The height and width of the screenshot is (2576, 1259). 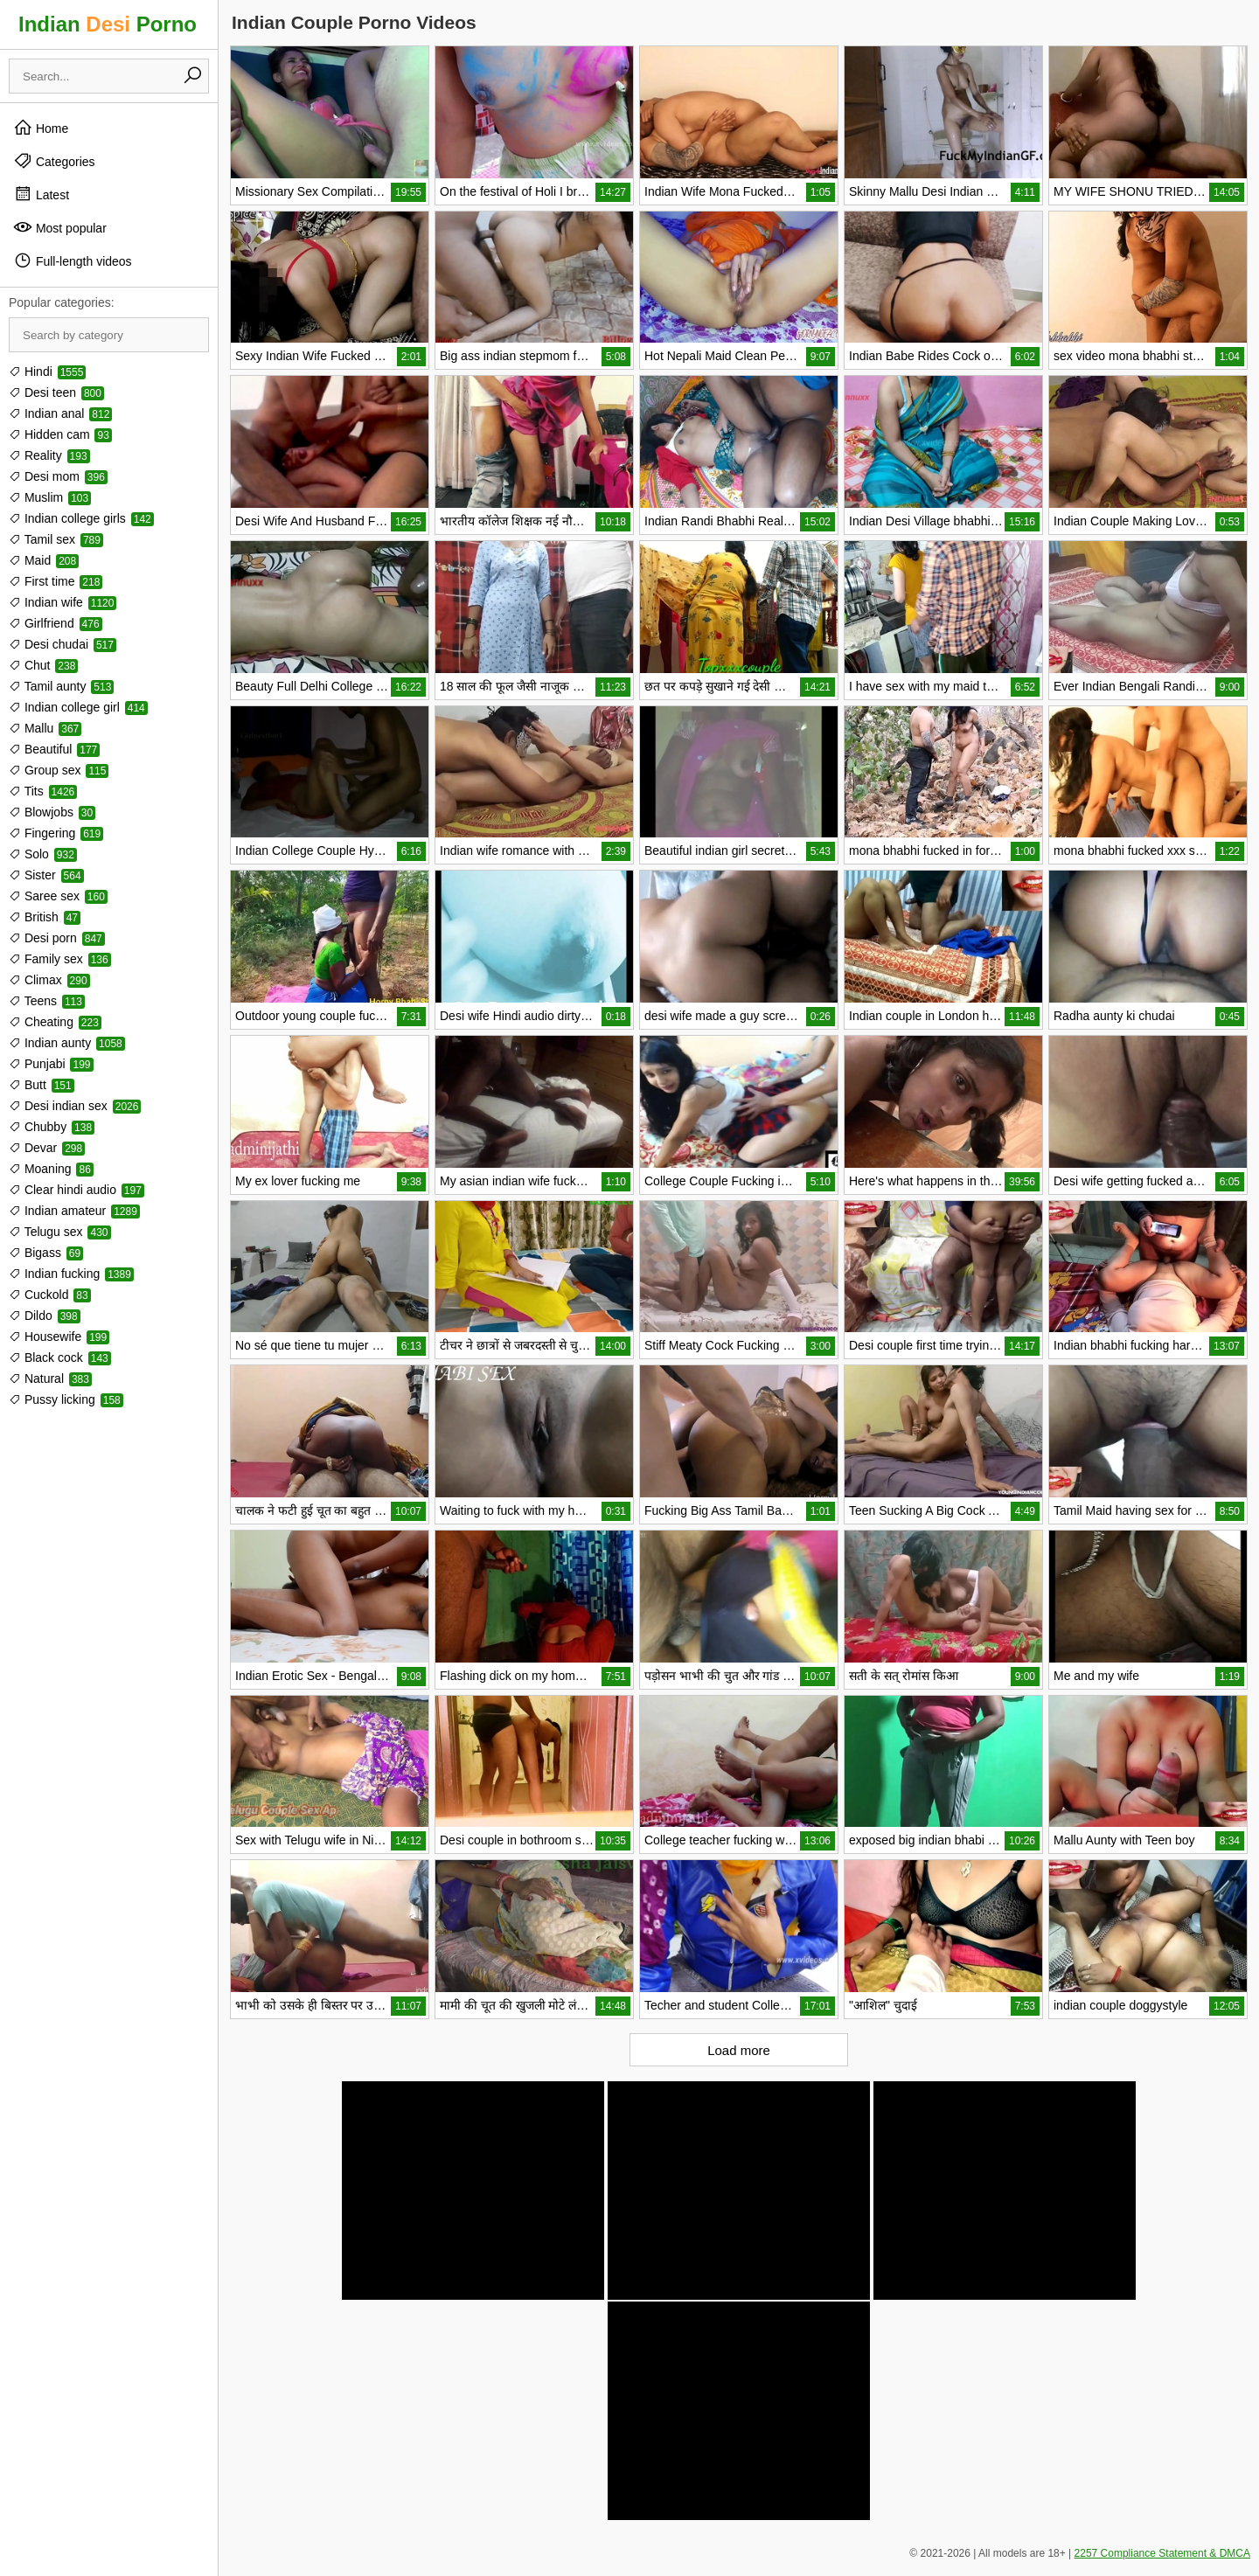 I want to click on Clear hindi audio, so click(x=76, y=1190).